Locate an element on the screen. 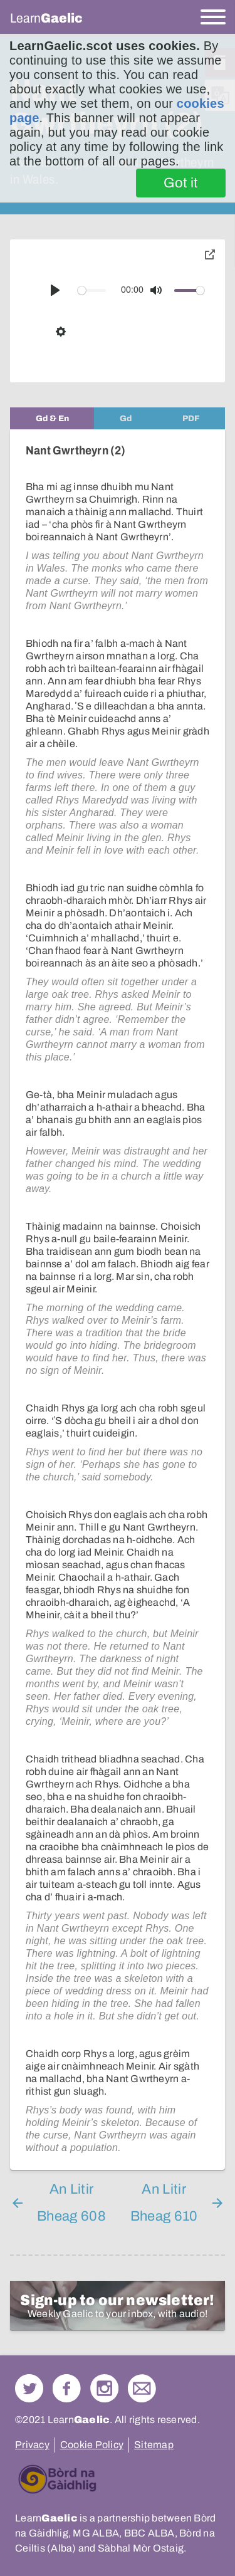 This screenshot has width=235, height=2576. Contact Us is located at coordinates (142, 2388).